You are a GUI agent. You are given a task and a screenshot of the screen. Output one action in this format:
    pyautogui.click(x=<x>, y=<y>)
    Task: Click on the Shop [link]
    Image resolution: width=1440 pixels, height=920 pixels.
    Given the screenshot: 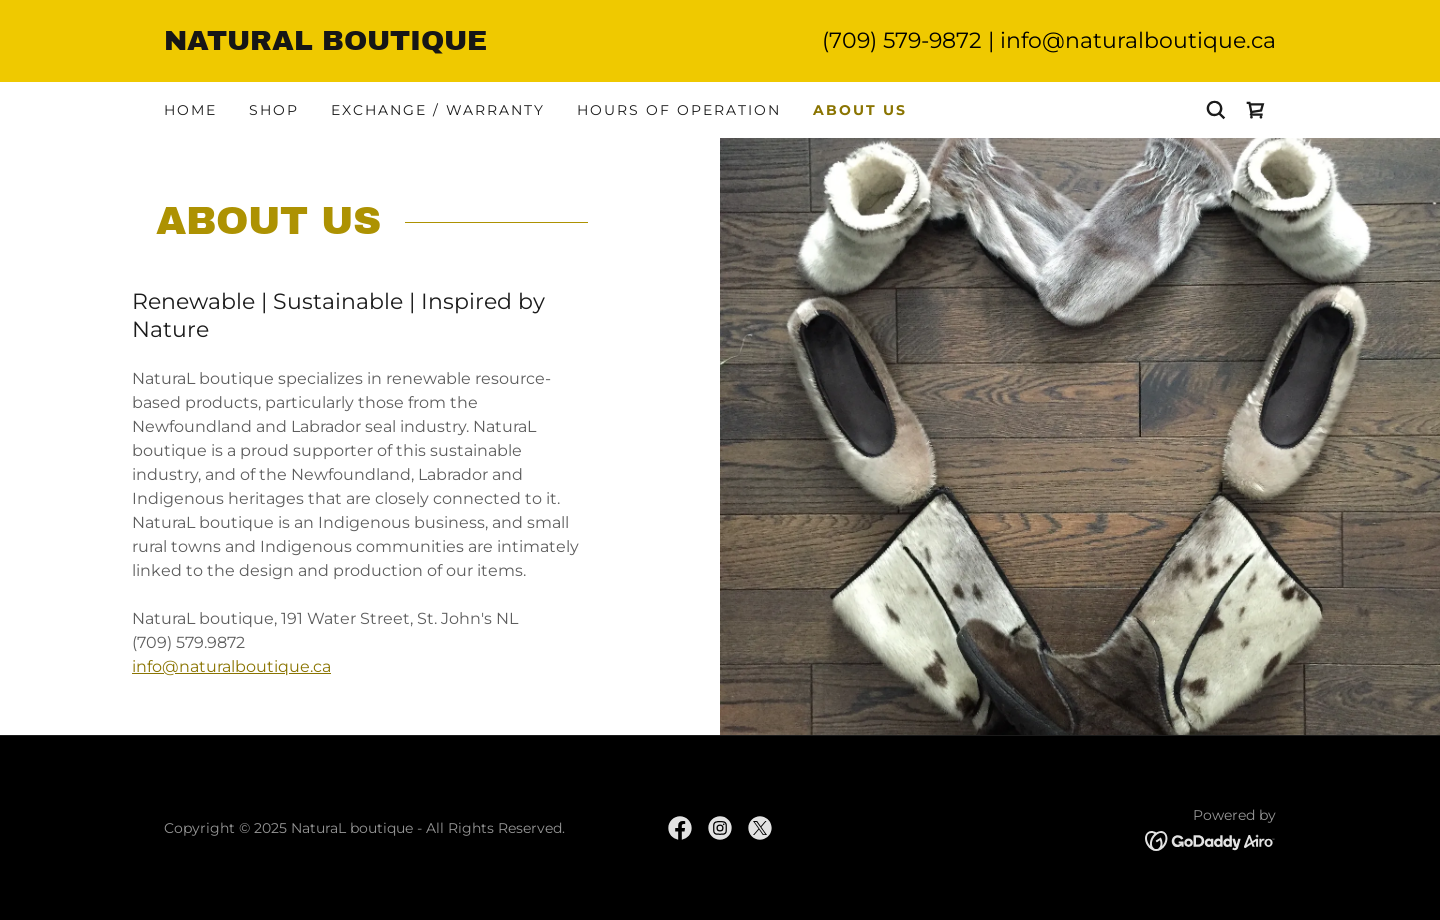 What is the action you would take?
    pyautogui.click(x=274, y=110)
    